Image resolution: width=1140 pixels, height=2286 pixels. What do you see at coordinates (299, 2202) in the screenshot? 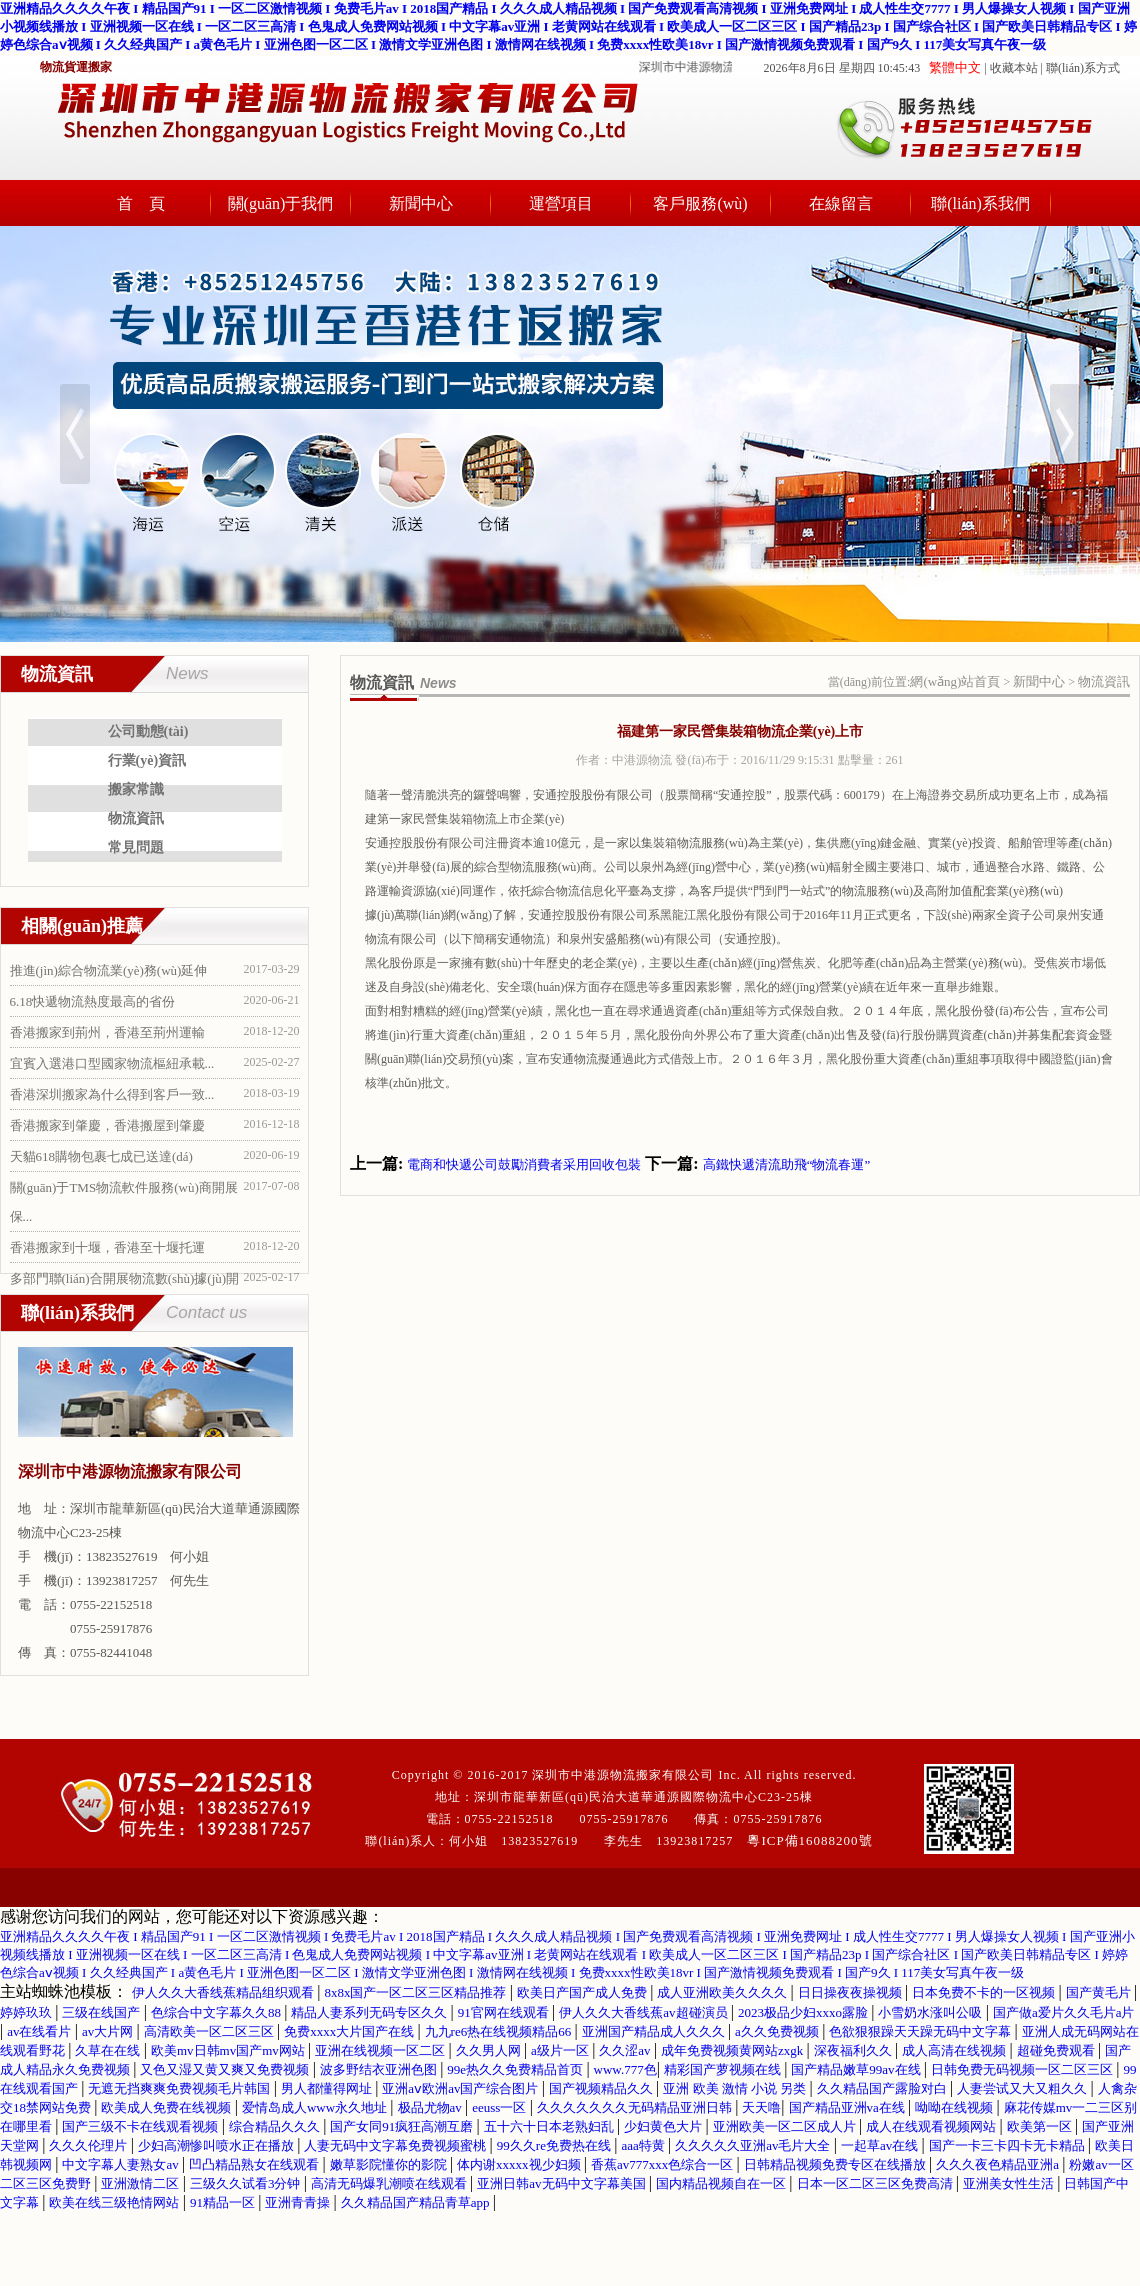
I see `亚洲青青操` at bounding box center [299, 2202].